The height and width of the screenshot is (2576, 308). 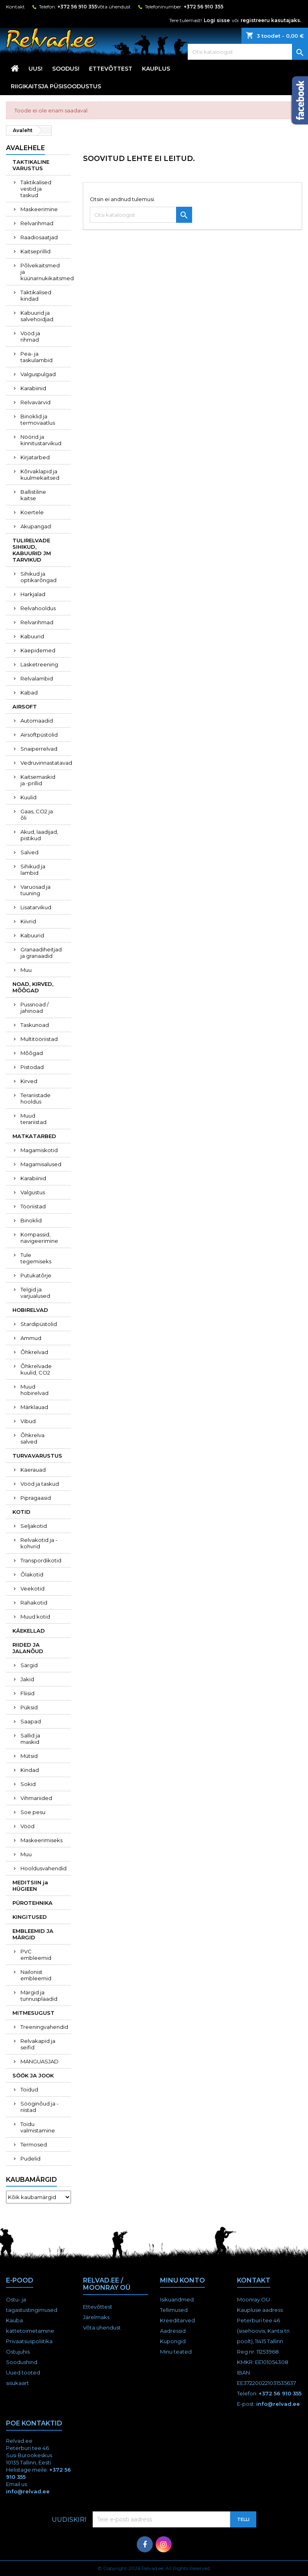 I want to click on Nailonist embleemid, so click(x=35, y=1975).